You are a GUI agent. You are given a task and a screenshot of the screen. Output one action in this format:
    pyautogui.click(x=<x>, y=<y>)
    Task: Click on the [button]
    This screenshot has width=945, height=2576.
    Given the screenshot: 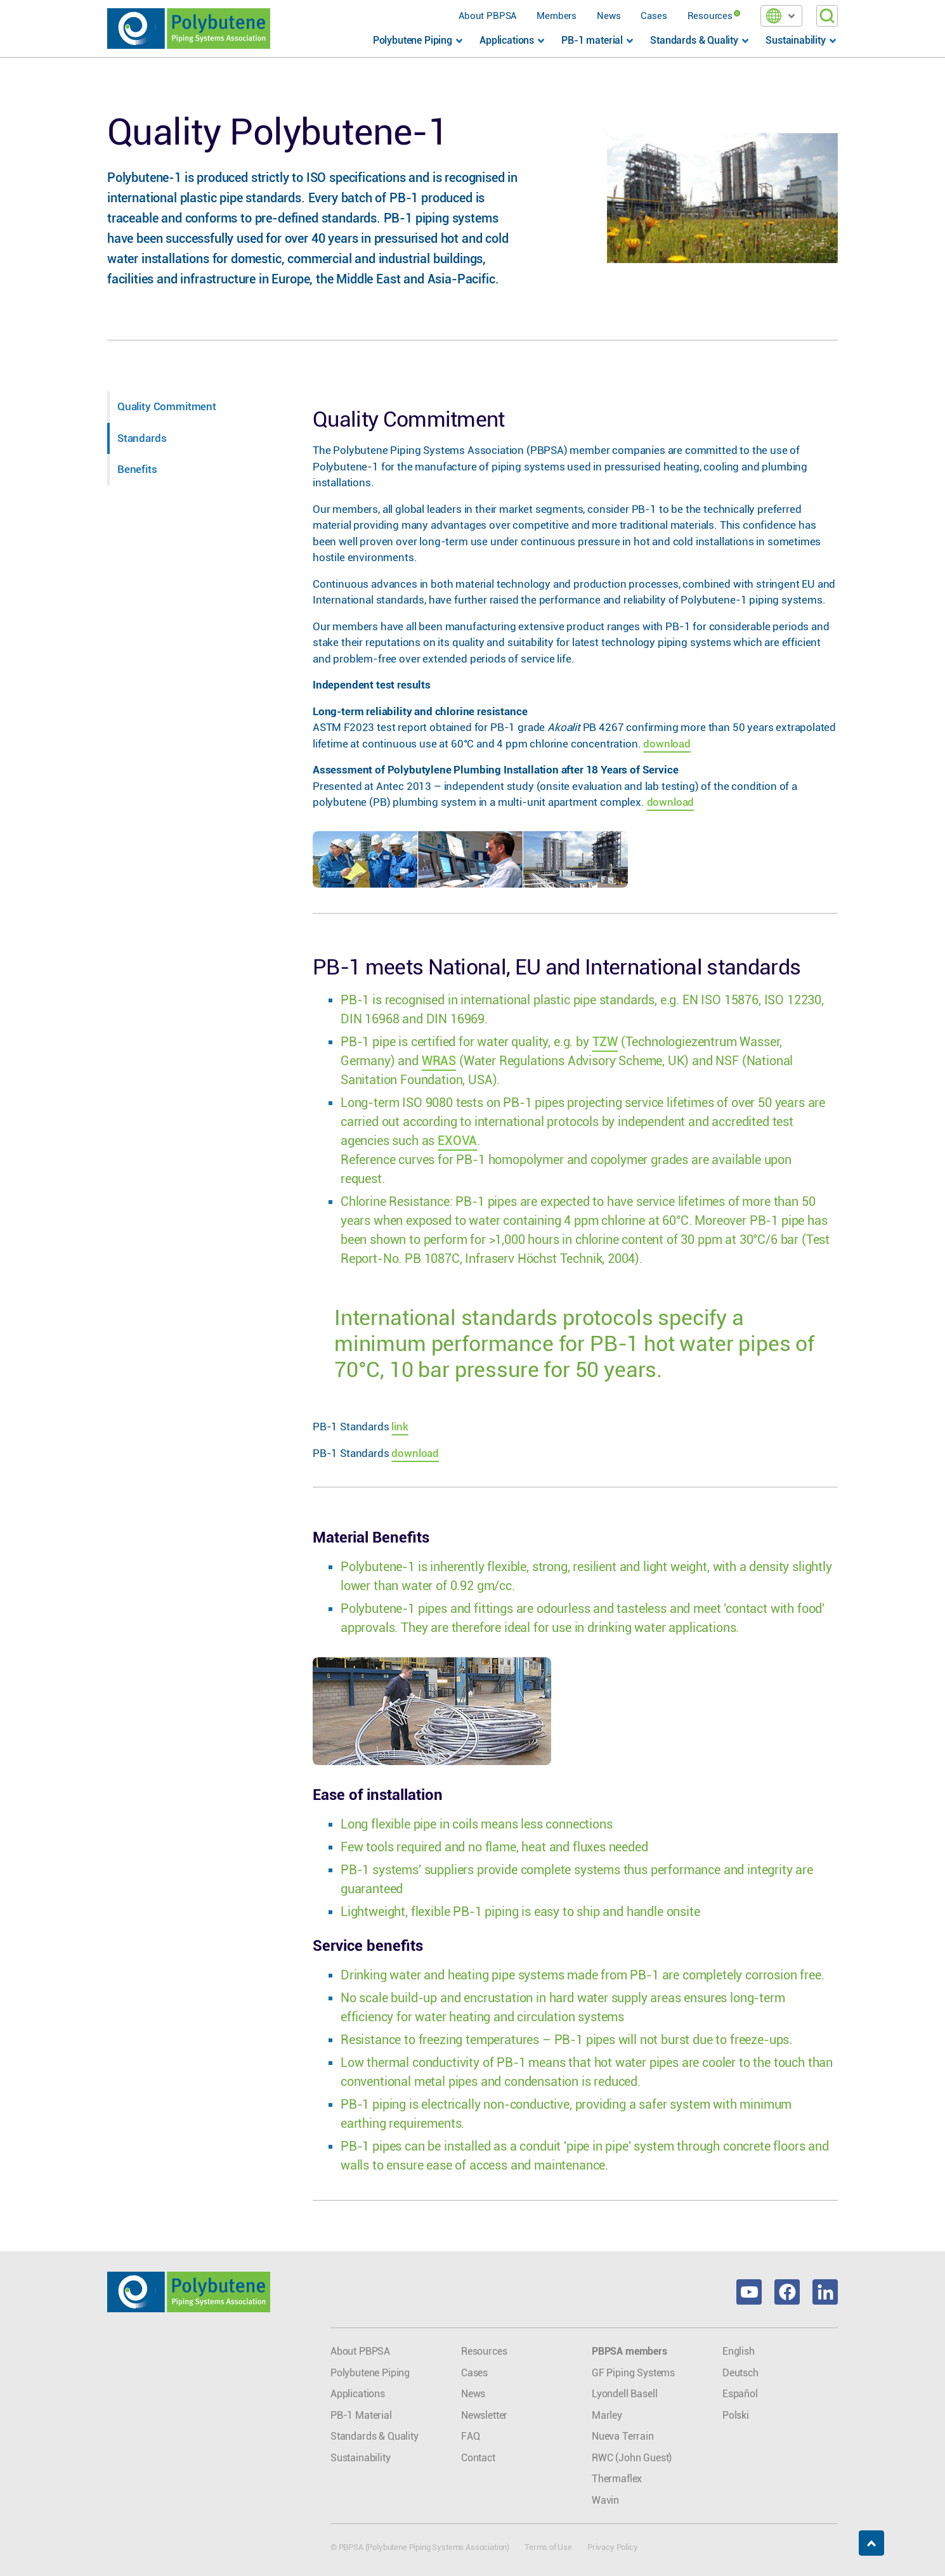 What is the action you would take?
    pyautogui.click(x=781, y=16)
    